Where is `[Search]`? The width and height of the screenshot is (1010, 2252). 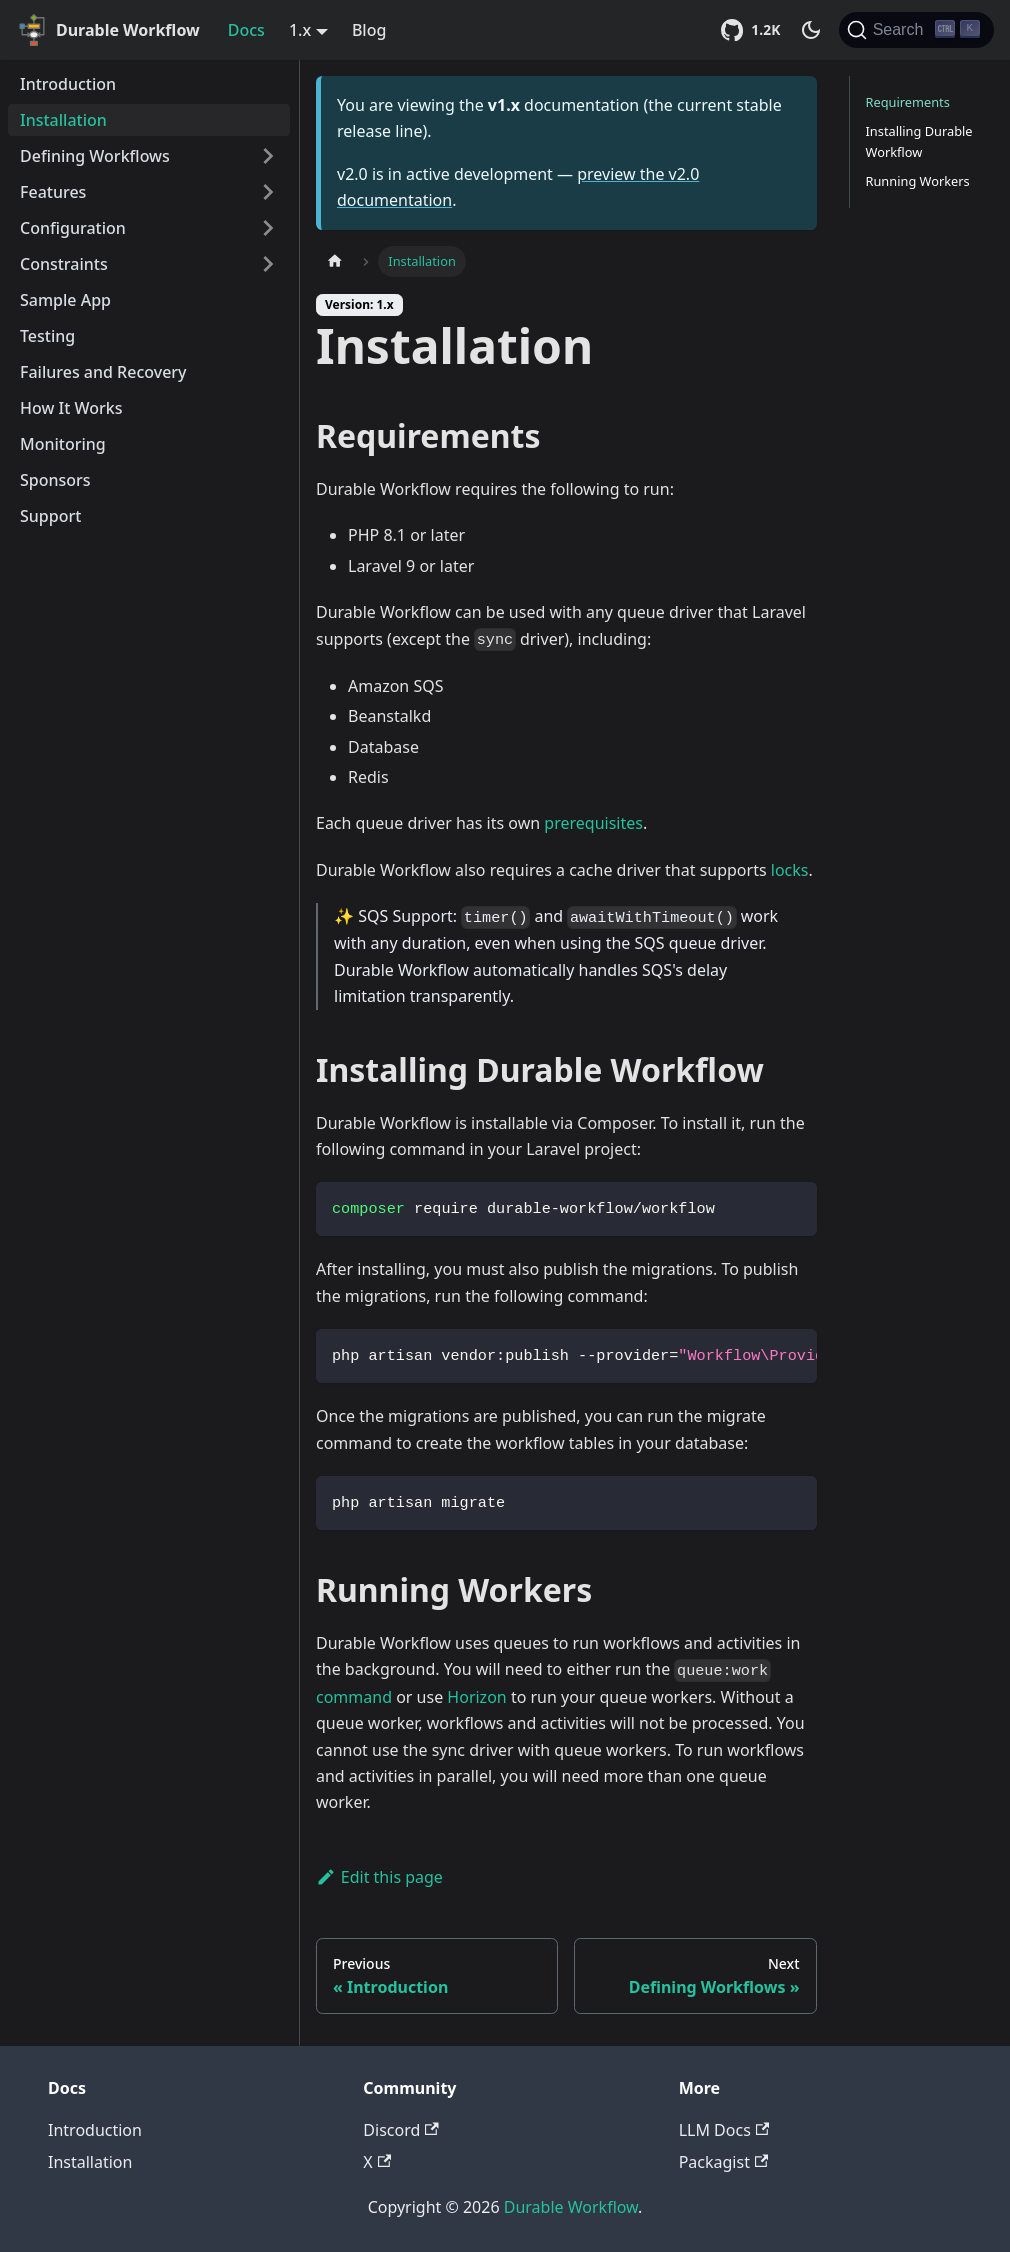
[Search] is located at coordinates (916, 30).